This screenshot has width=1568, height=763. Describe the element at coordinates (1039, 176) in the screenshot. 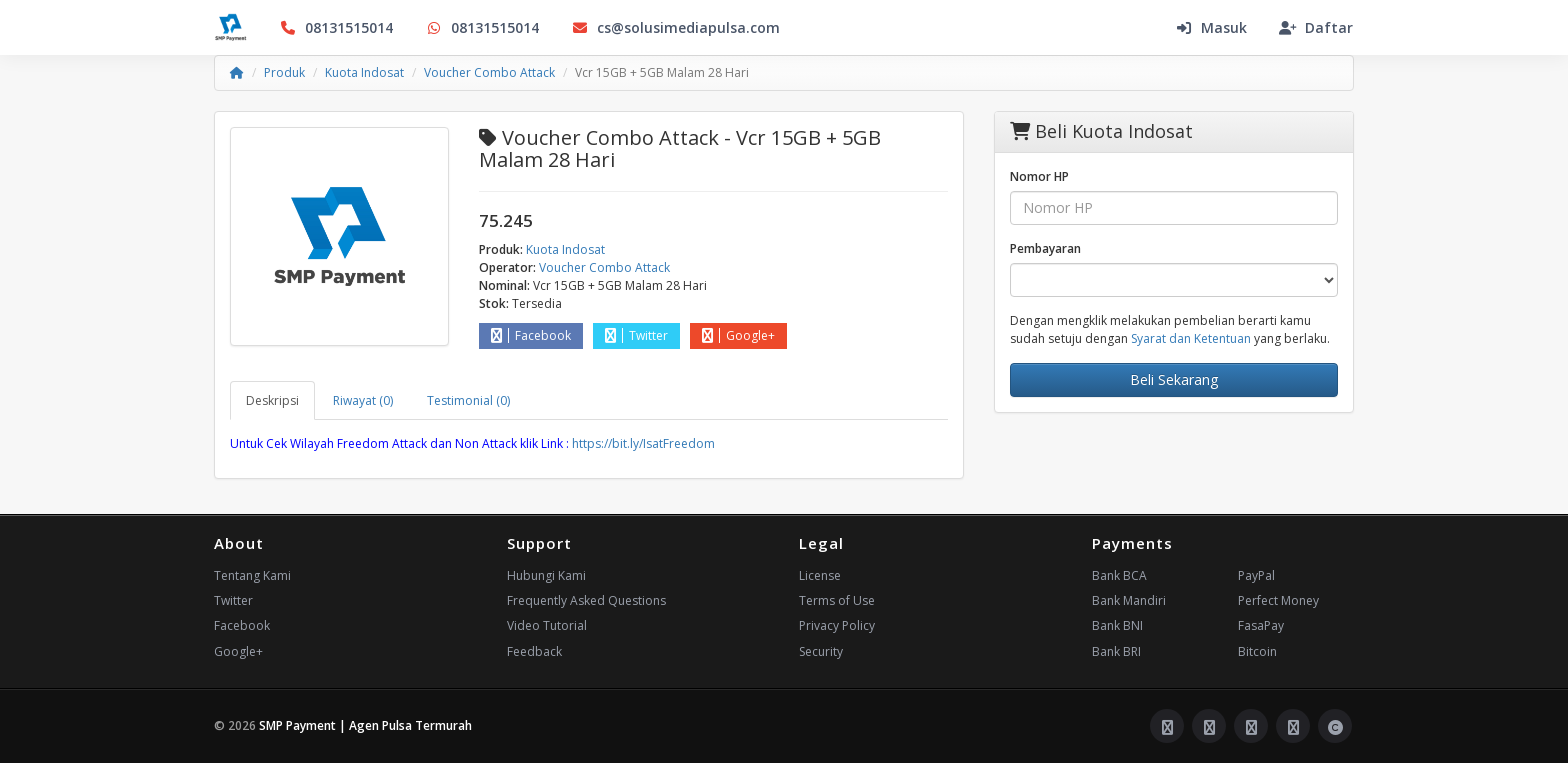

I see `Nomor HP` at that location.